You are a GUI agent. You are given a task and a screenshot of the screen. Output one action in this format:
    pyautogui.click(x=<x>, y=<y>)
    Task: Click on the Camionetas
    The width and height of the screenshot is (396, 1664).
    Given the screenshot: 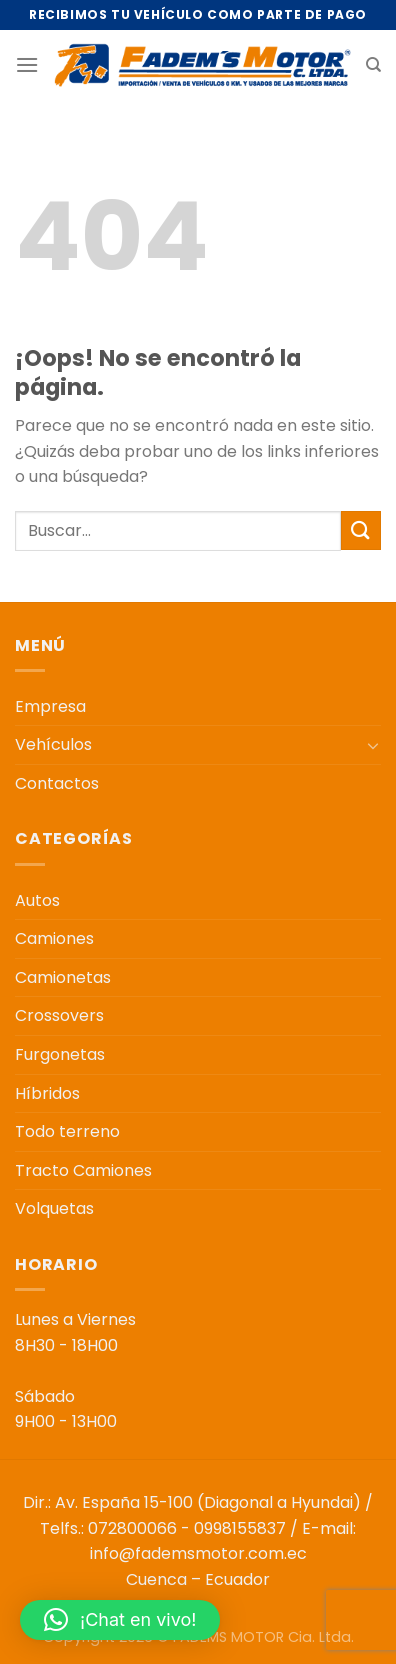 What is the action you would take?
    pyautogui.click(x=63, y=977)
    